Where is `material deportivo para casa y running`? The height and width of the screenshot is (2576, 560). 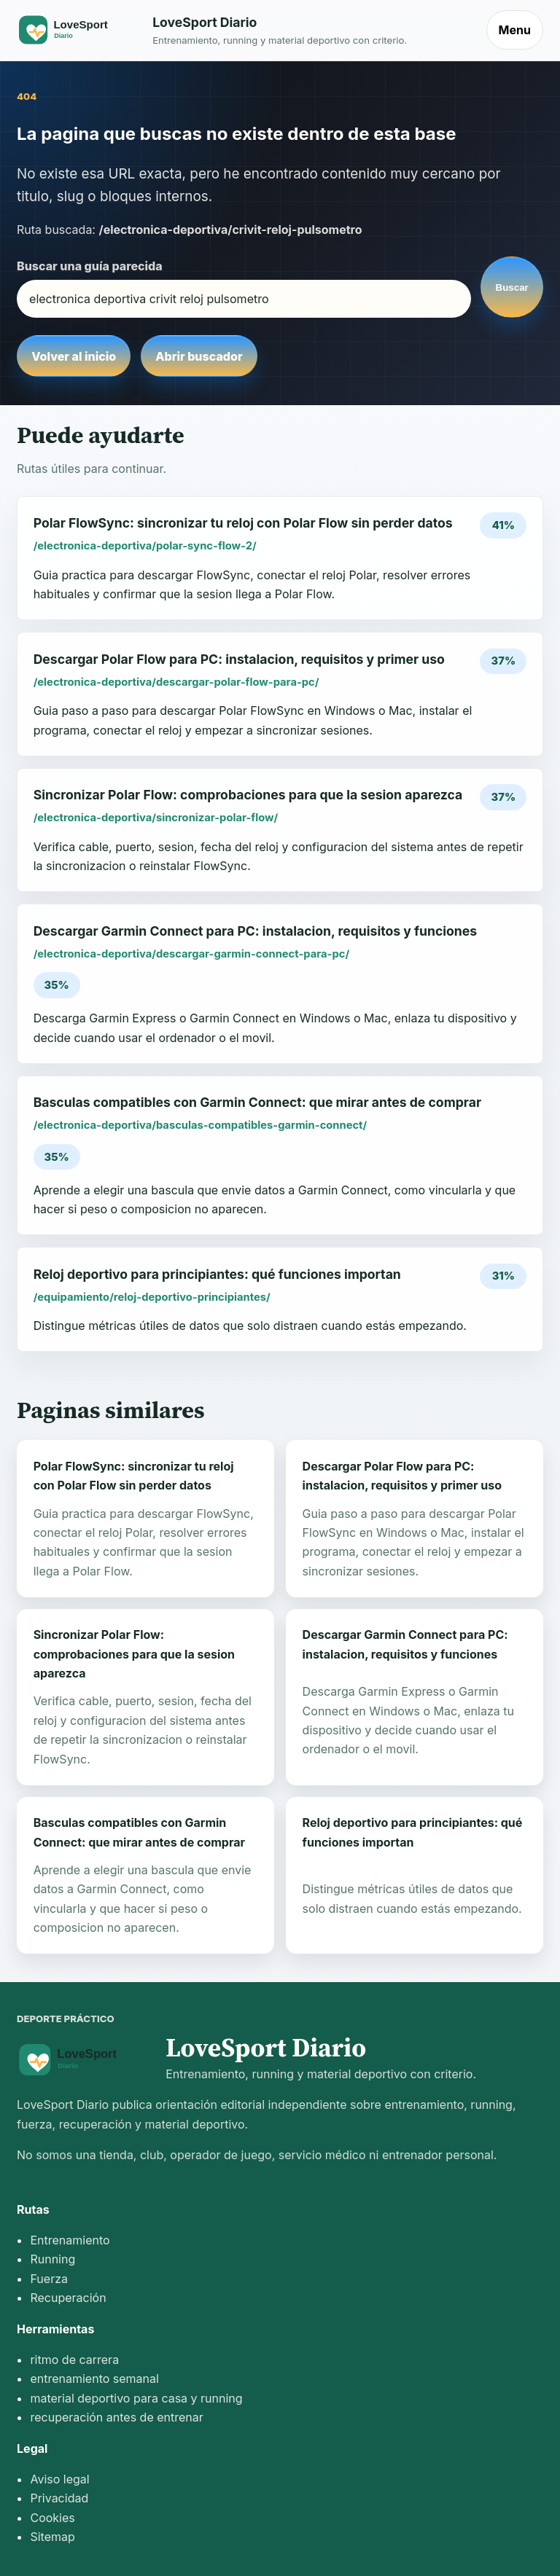 material deportivo para casa y running is located at coordinates (136, 2398).